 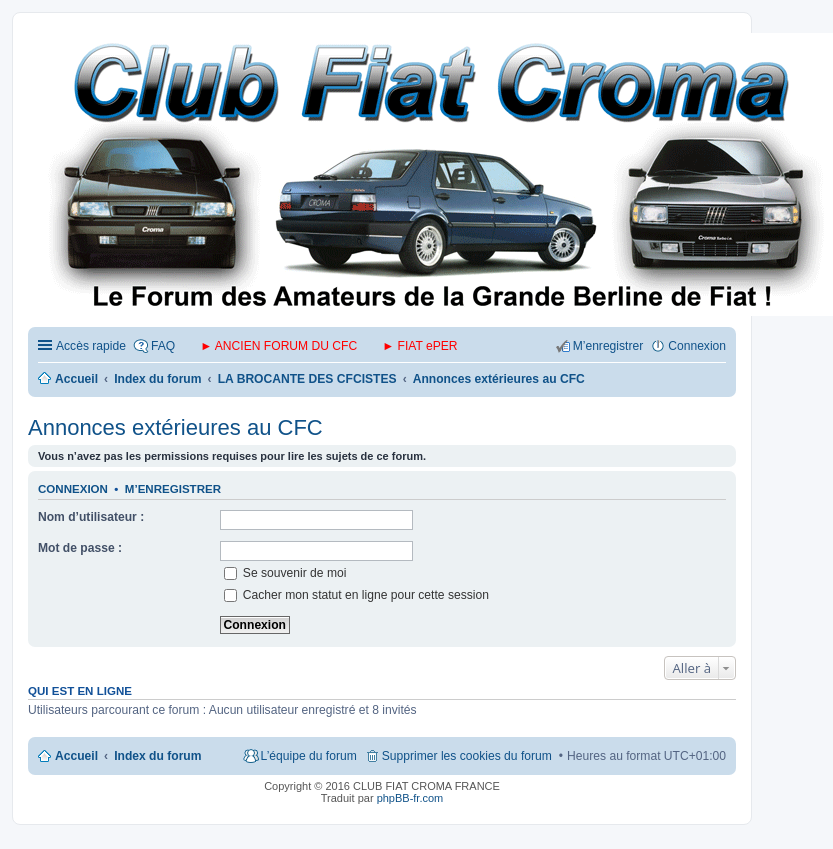 I want to click on Connexion [menuitem], so click(x=697, y=346).